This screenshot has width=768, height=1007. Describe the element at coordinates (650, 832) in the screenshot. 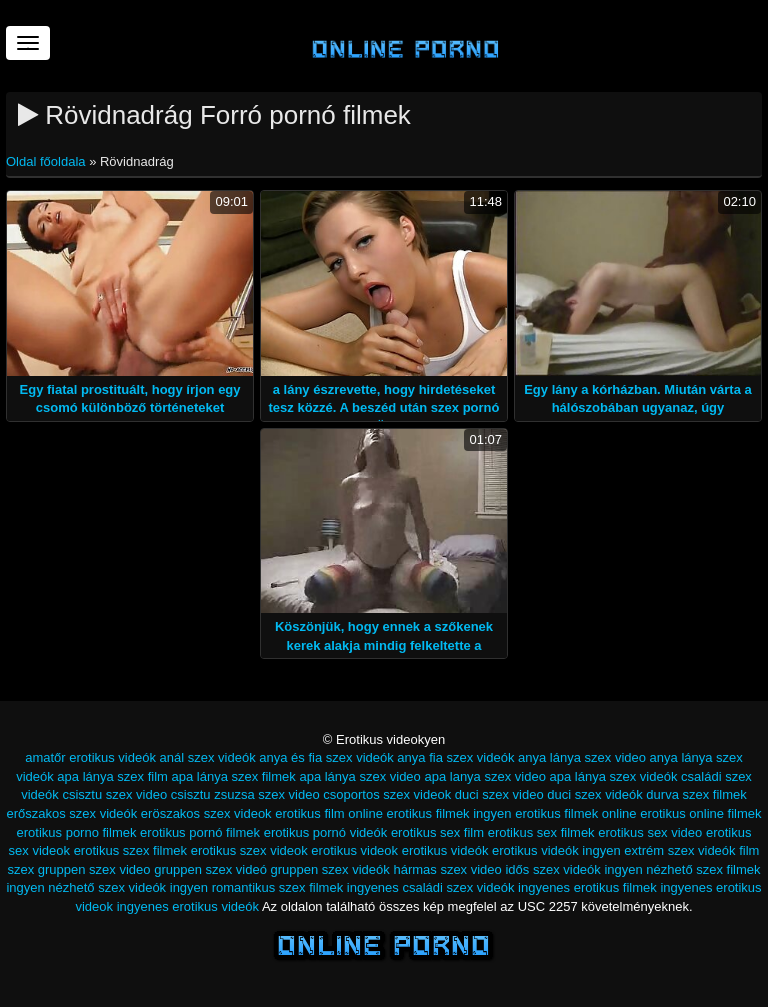

I see `erotikus sex video` at that location.